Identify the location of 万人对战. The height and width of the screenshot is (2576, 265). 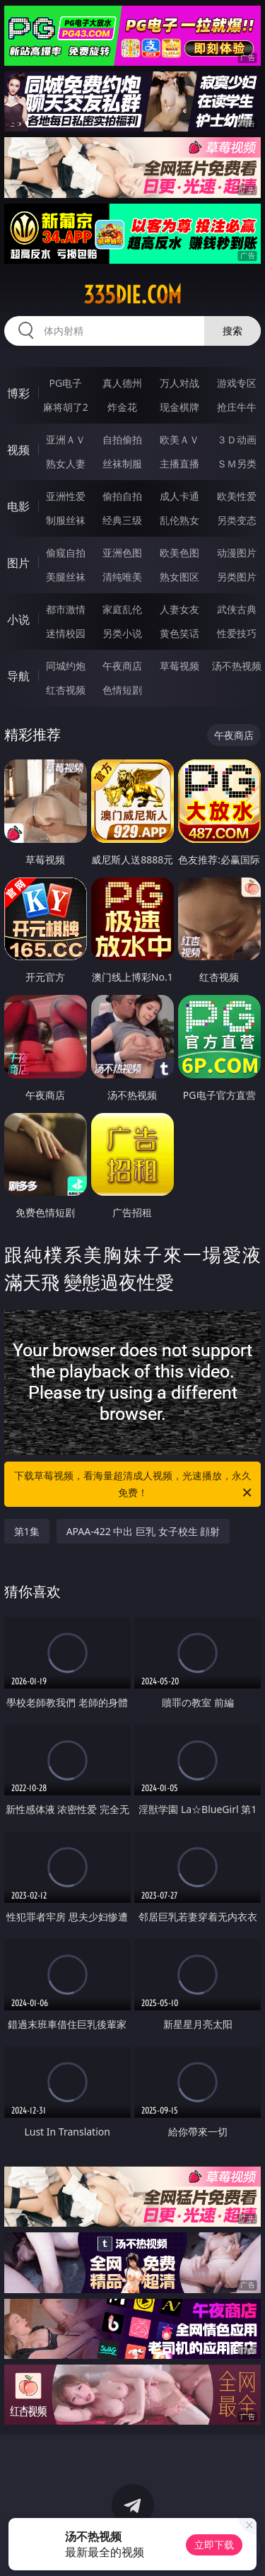
(179, 383).